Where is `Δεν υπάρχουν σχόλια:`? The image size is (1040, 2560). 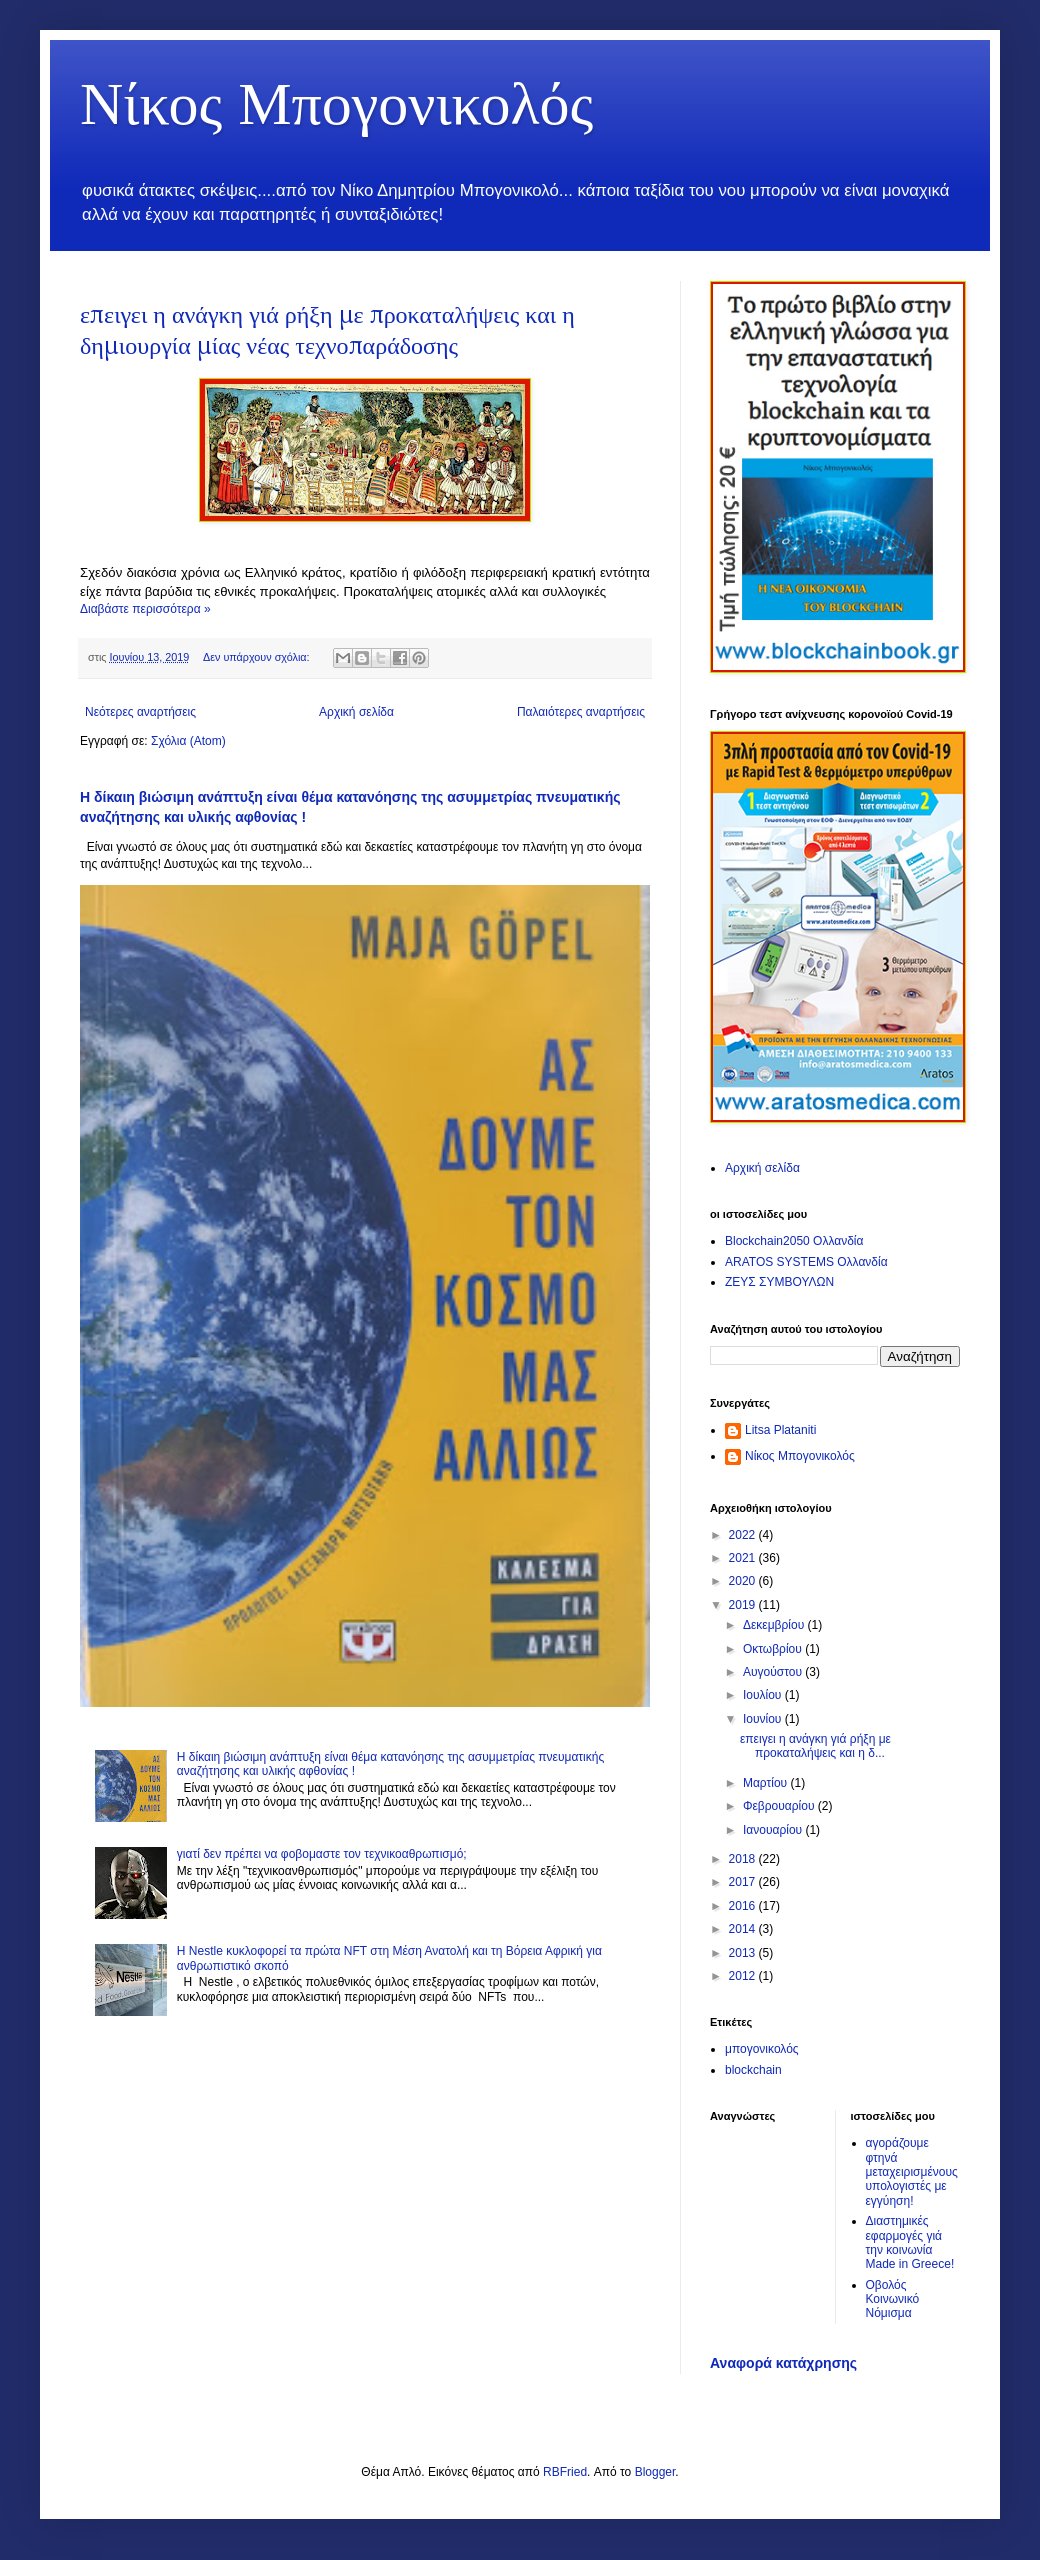 Δεν υπάρχουν σχόλια: is located at coordinates (258, 657).